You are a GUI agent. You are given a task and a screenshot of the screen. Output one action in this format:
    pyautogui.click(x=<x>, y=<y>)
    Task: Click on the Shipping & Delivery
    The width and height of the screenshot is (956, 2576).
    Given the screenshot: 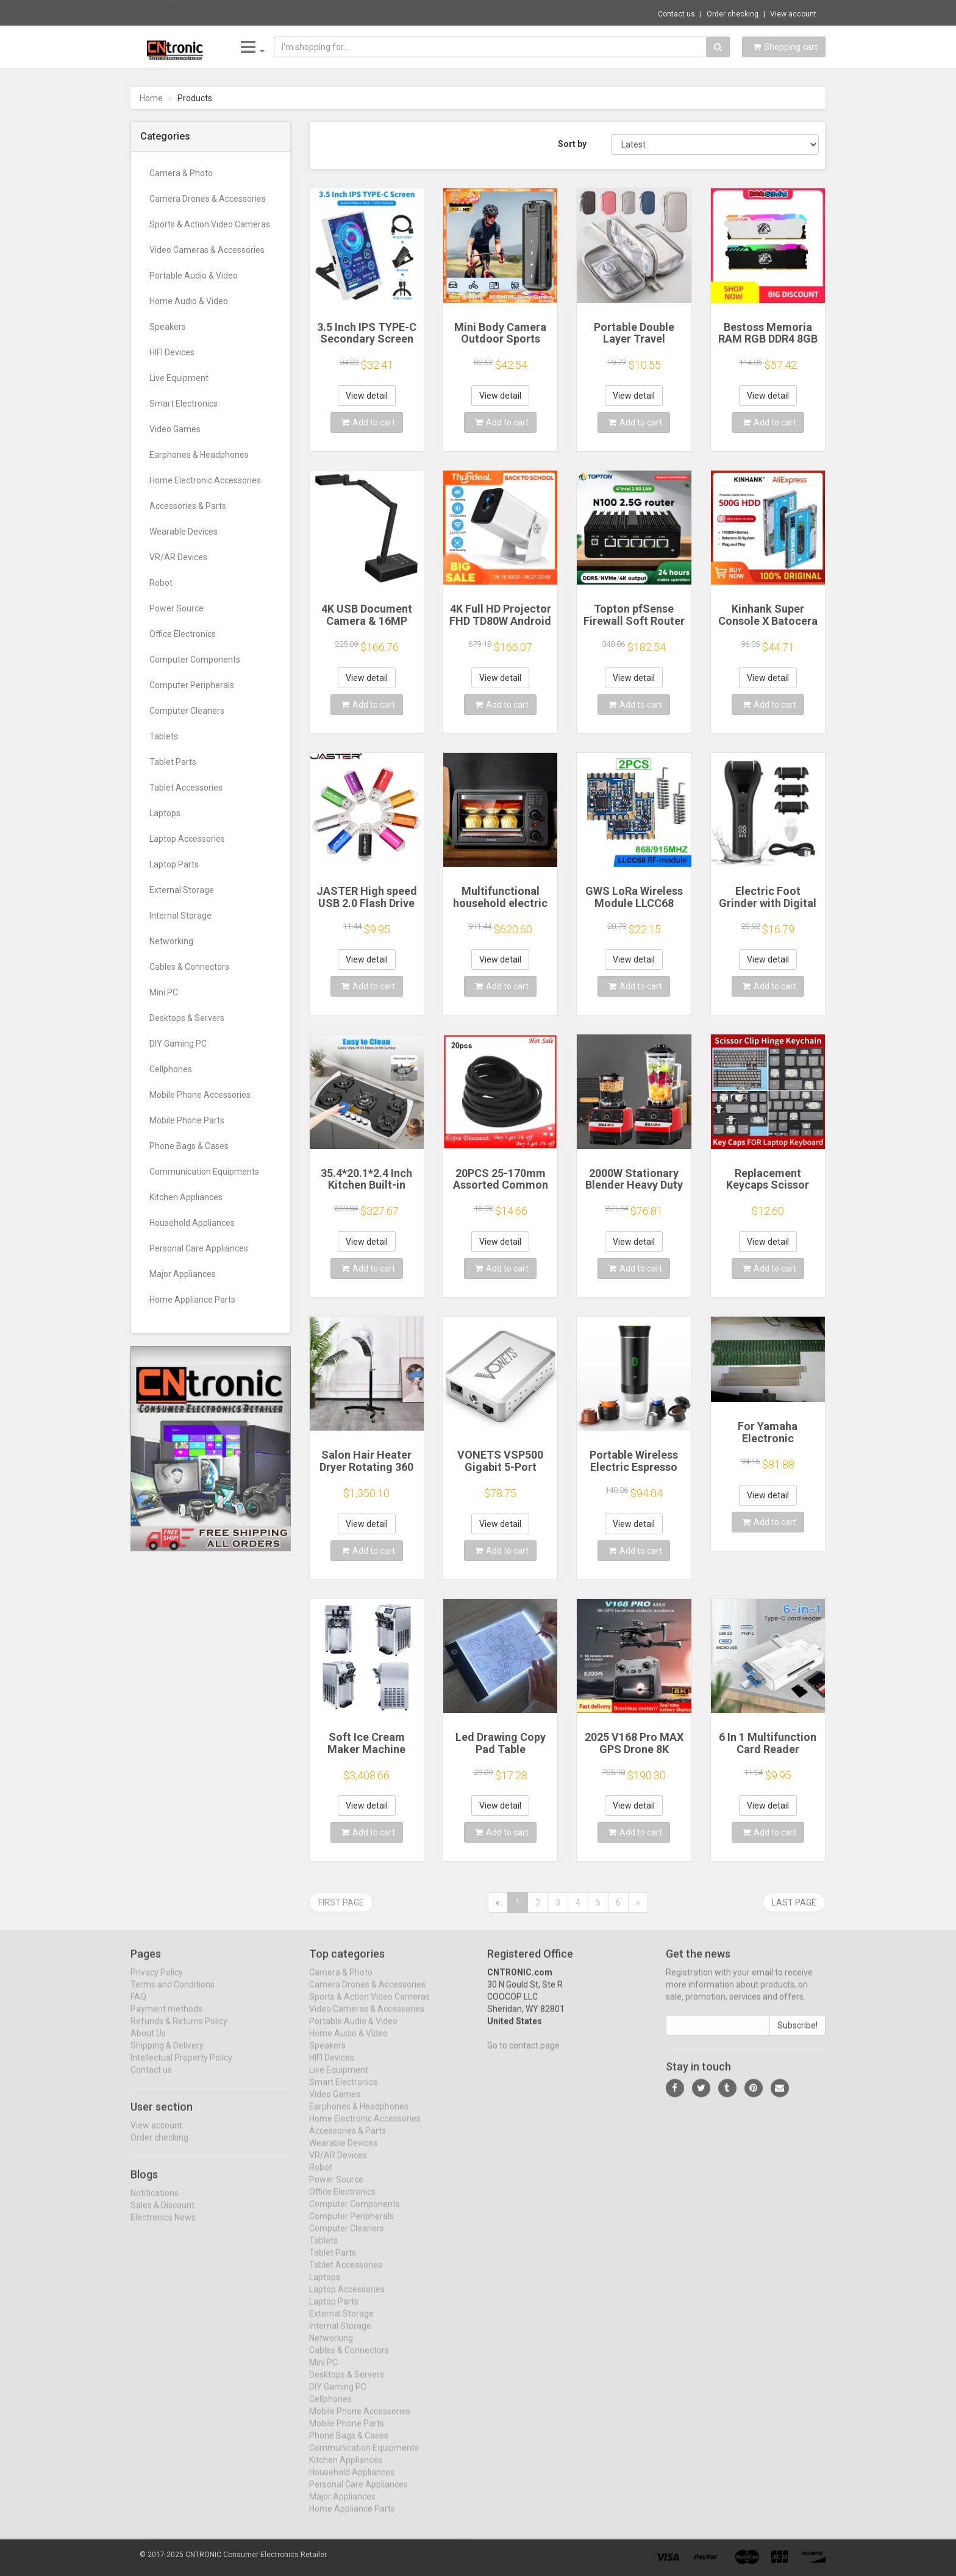 What is the action you would take?
    pyautogui.click(x=167, y=2055)
    